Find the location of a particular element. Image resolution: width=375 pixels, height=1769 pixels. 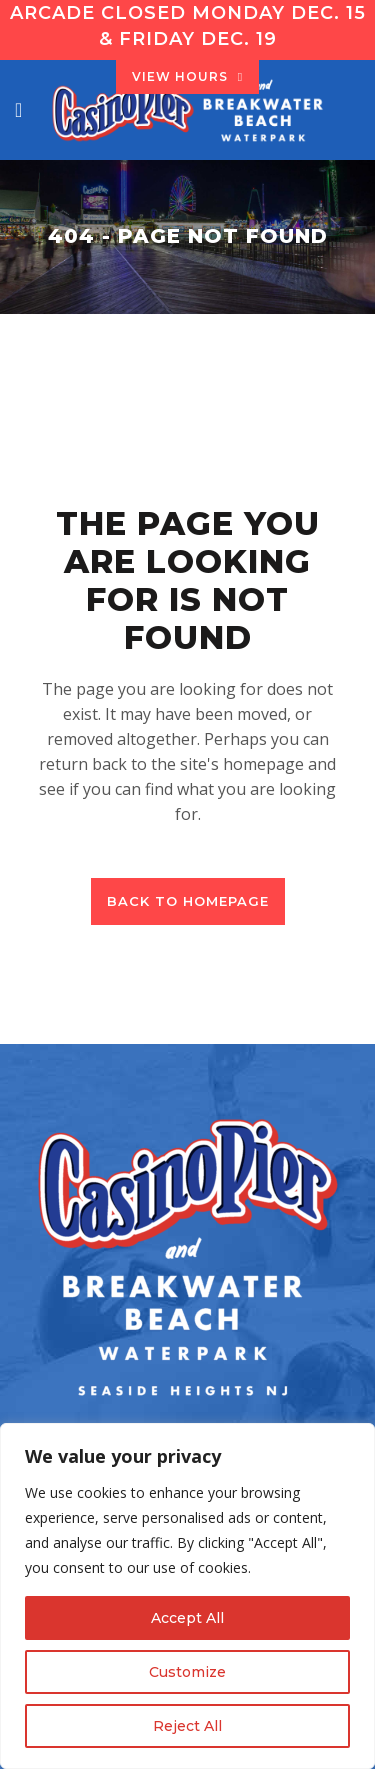

Customize is located at coordinates (187, 1672).